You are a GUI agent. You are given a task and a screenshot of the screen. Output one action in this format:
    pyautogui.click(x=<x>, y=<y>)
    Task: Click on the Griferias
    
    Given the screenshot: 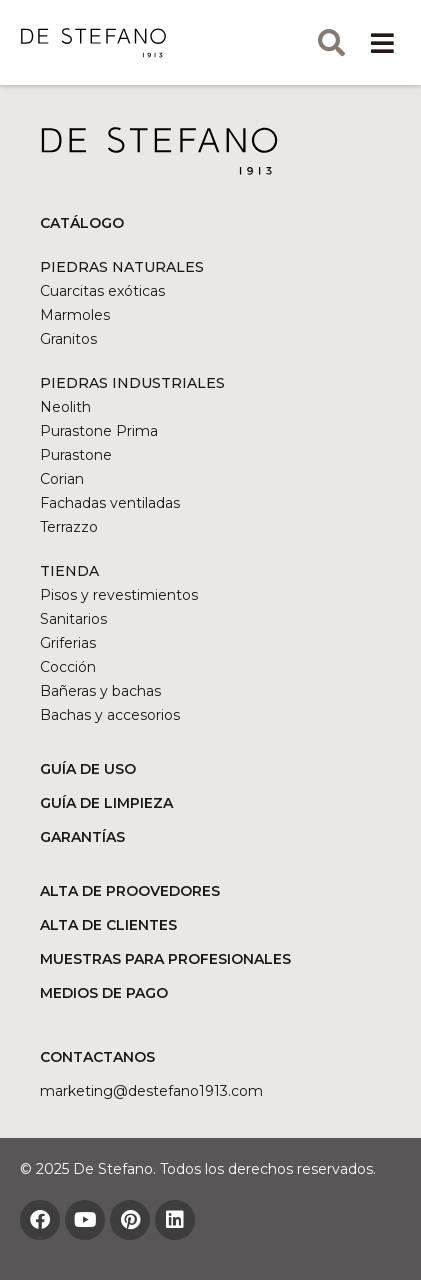 What is the action you would take?
    pyautogui.click(x=68, y=643)
    